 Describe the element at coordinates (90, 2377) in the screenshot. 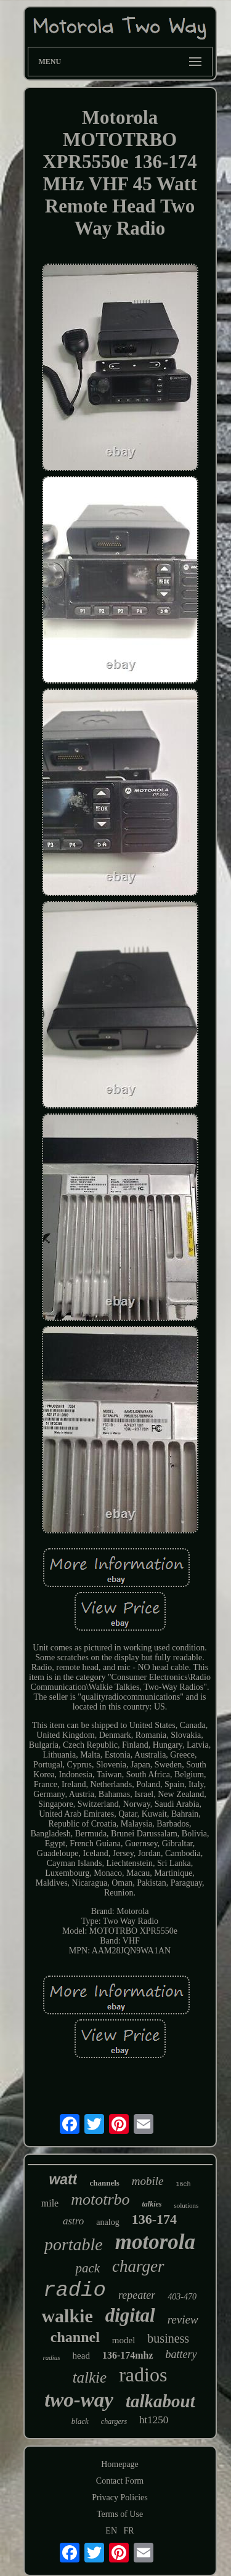

I see `talkie` at that location.